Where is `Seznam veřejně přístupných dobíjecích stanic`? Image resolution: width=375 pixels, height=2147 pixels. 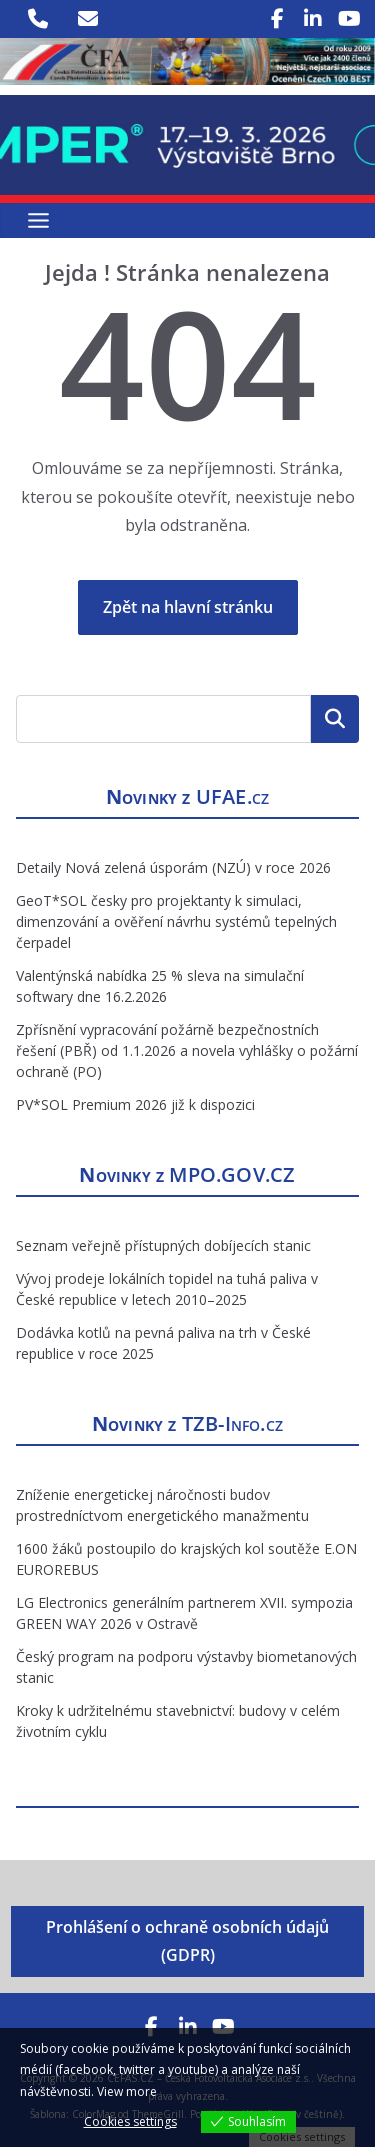
Seznam veřejně přístupných dobíjecích stanic is located at coordinates (163, 1245).